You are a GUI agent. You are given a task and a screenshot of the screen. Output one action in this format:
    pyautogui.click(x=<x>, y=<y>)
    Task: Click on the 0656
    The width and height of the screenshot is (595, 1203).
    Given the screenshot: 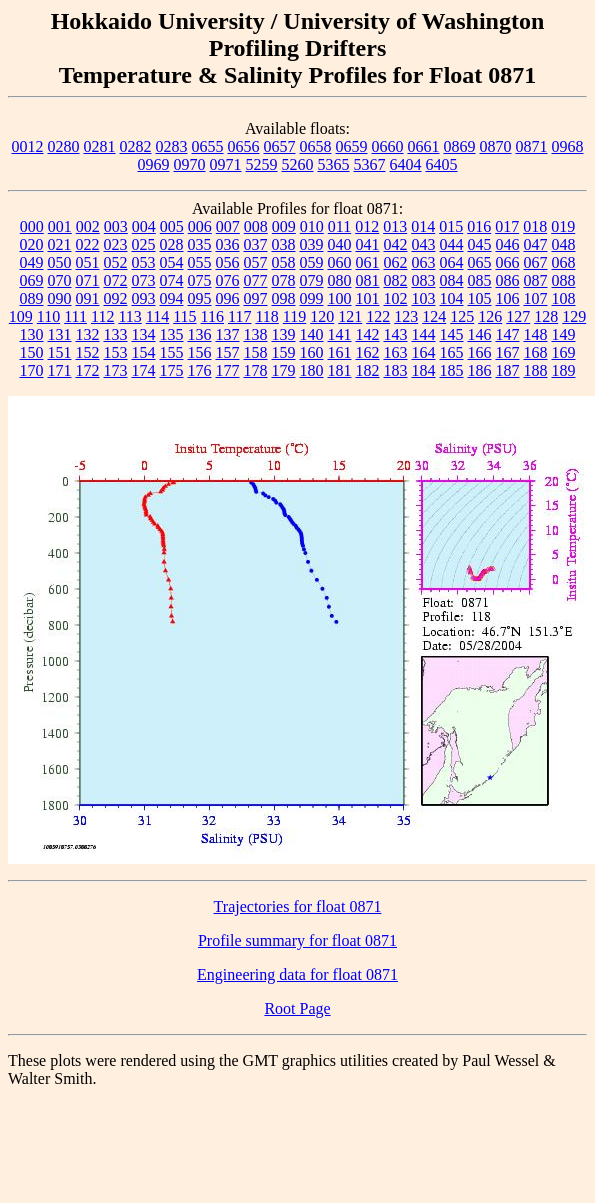 What is the action you would take?
    pyautogui.click(x=244, y=146)
    